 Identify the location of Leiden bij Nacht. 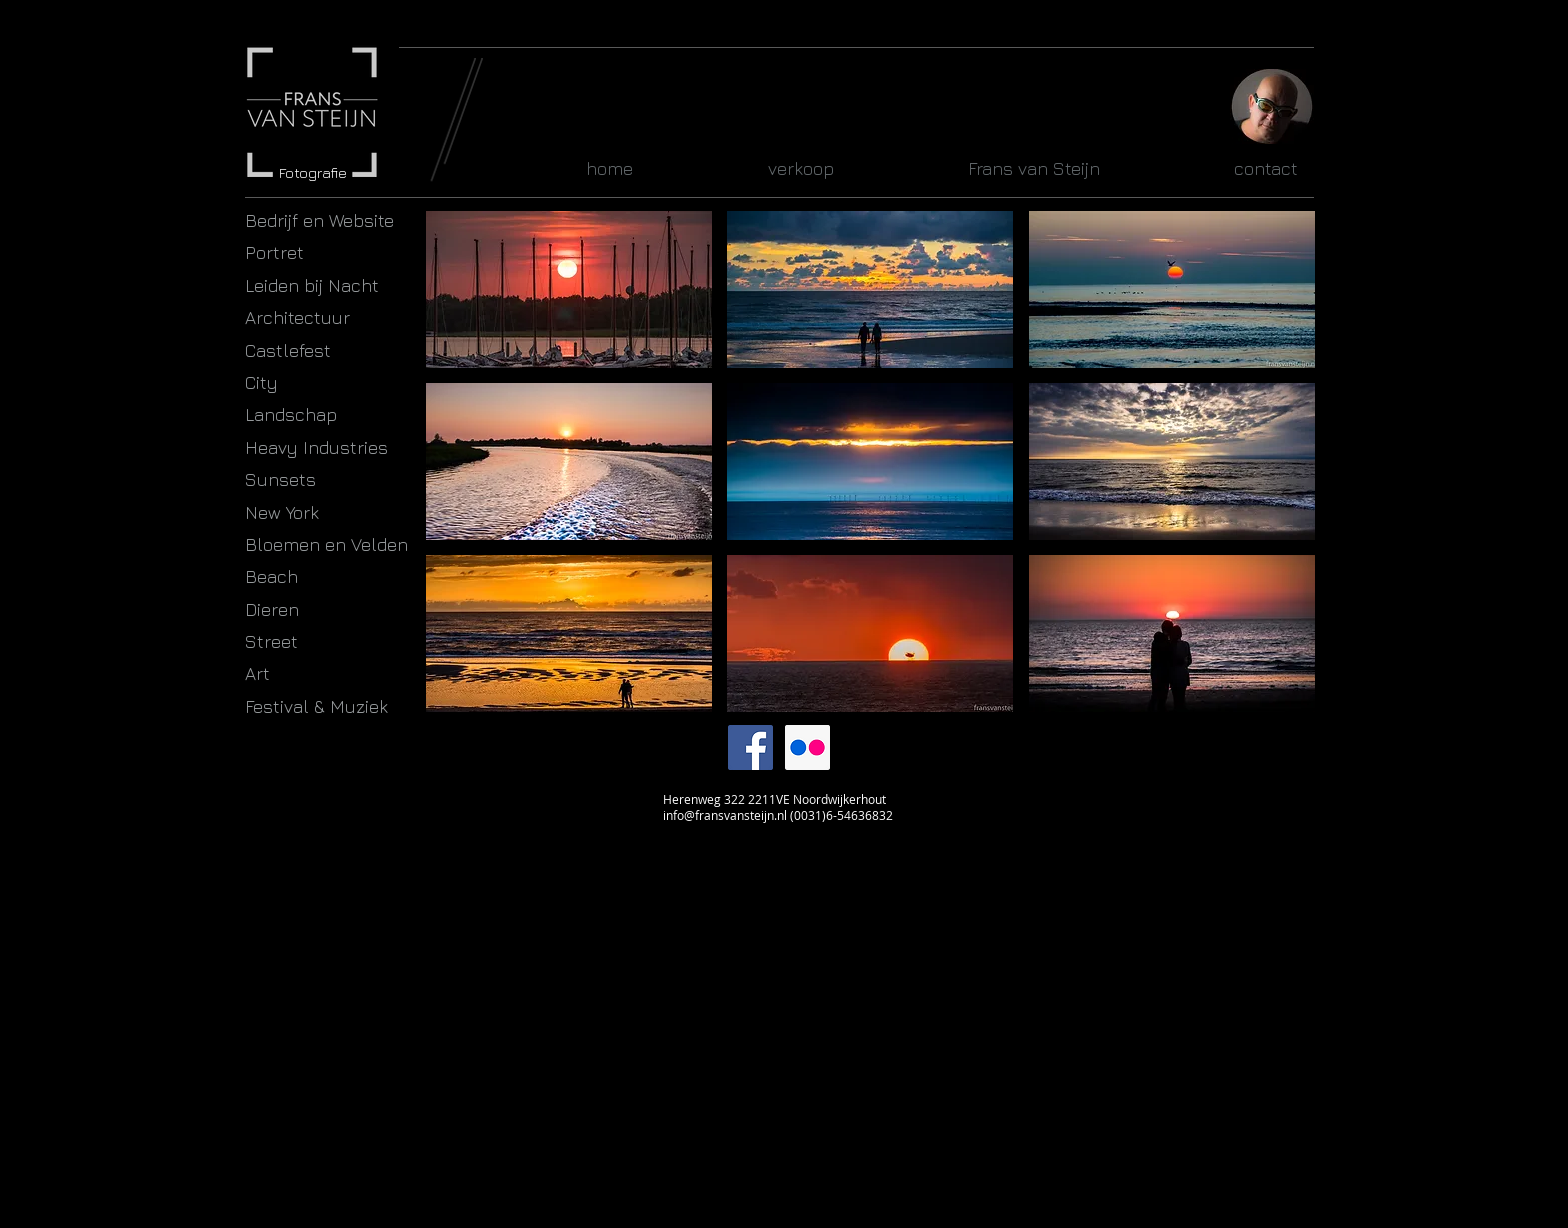
(312, 285).